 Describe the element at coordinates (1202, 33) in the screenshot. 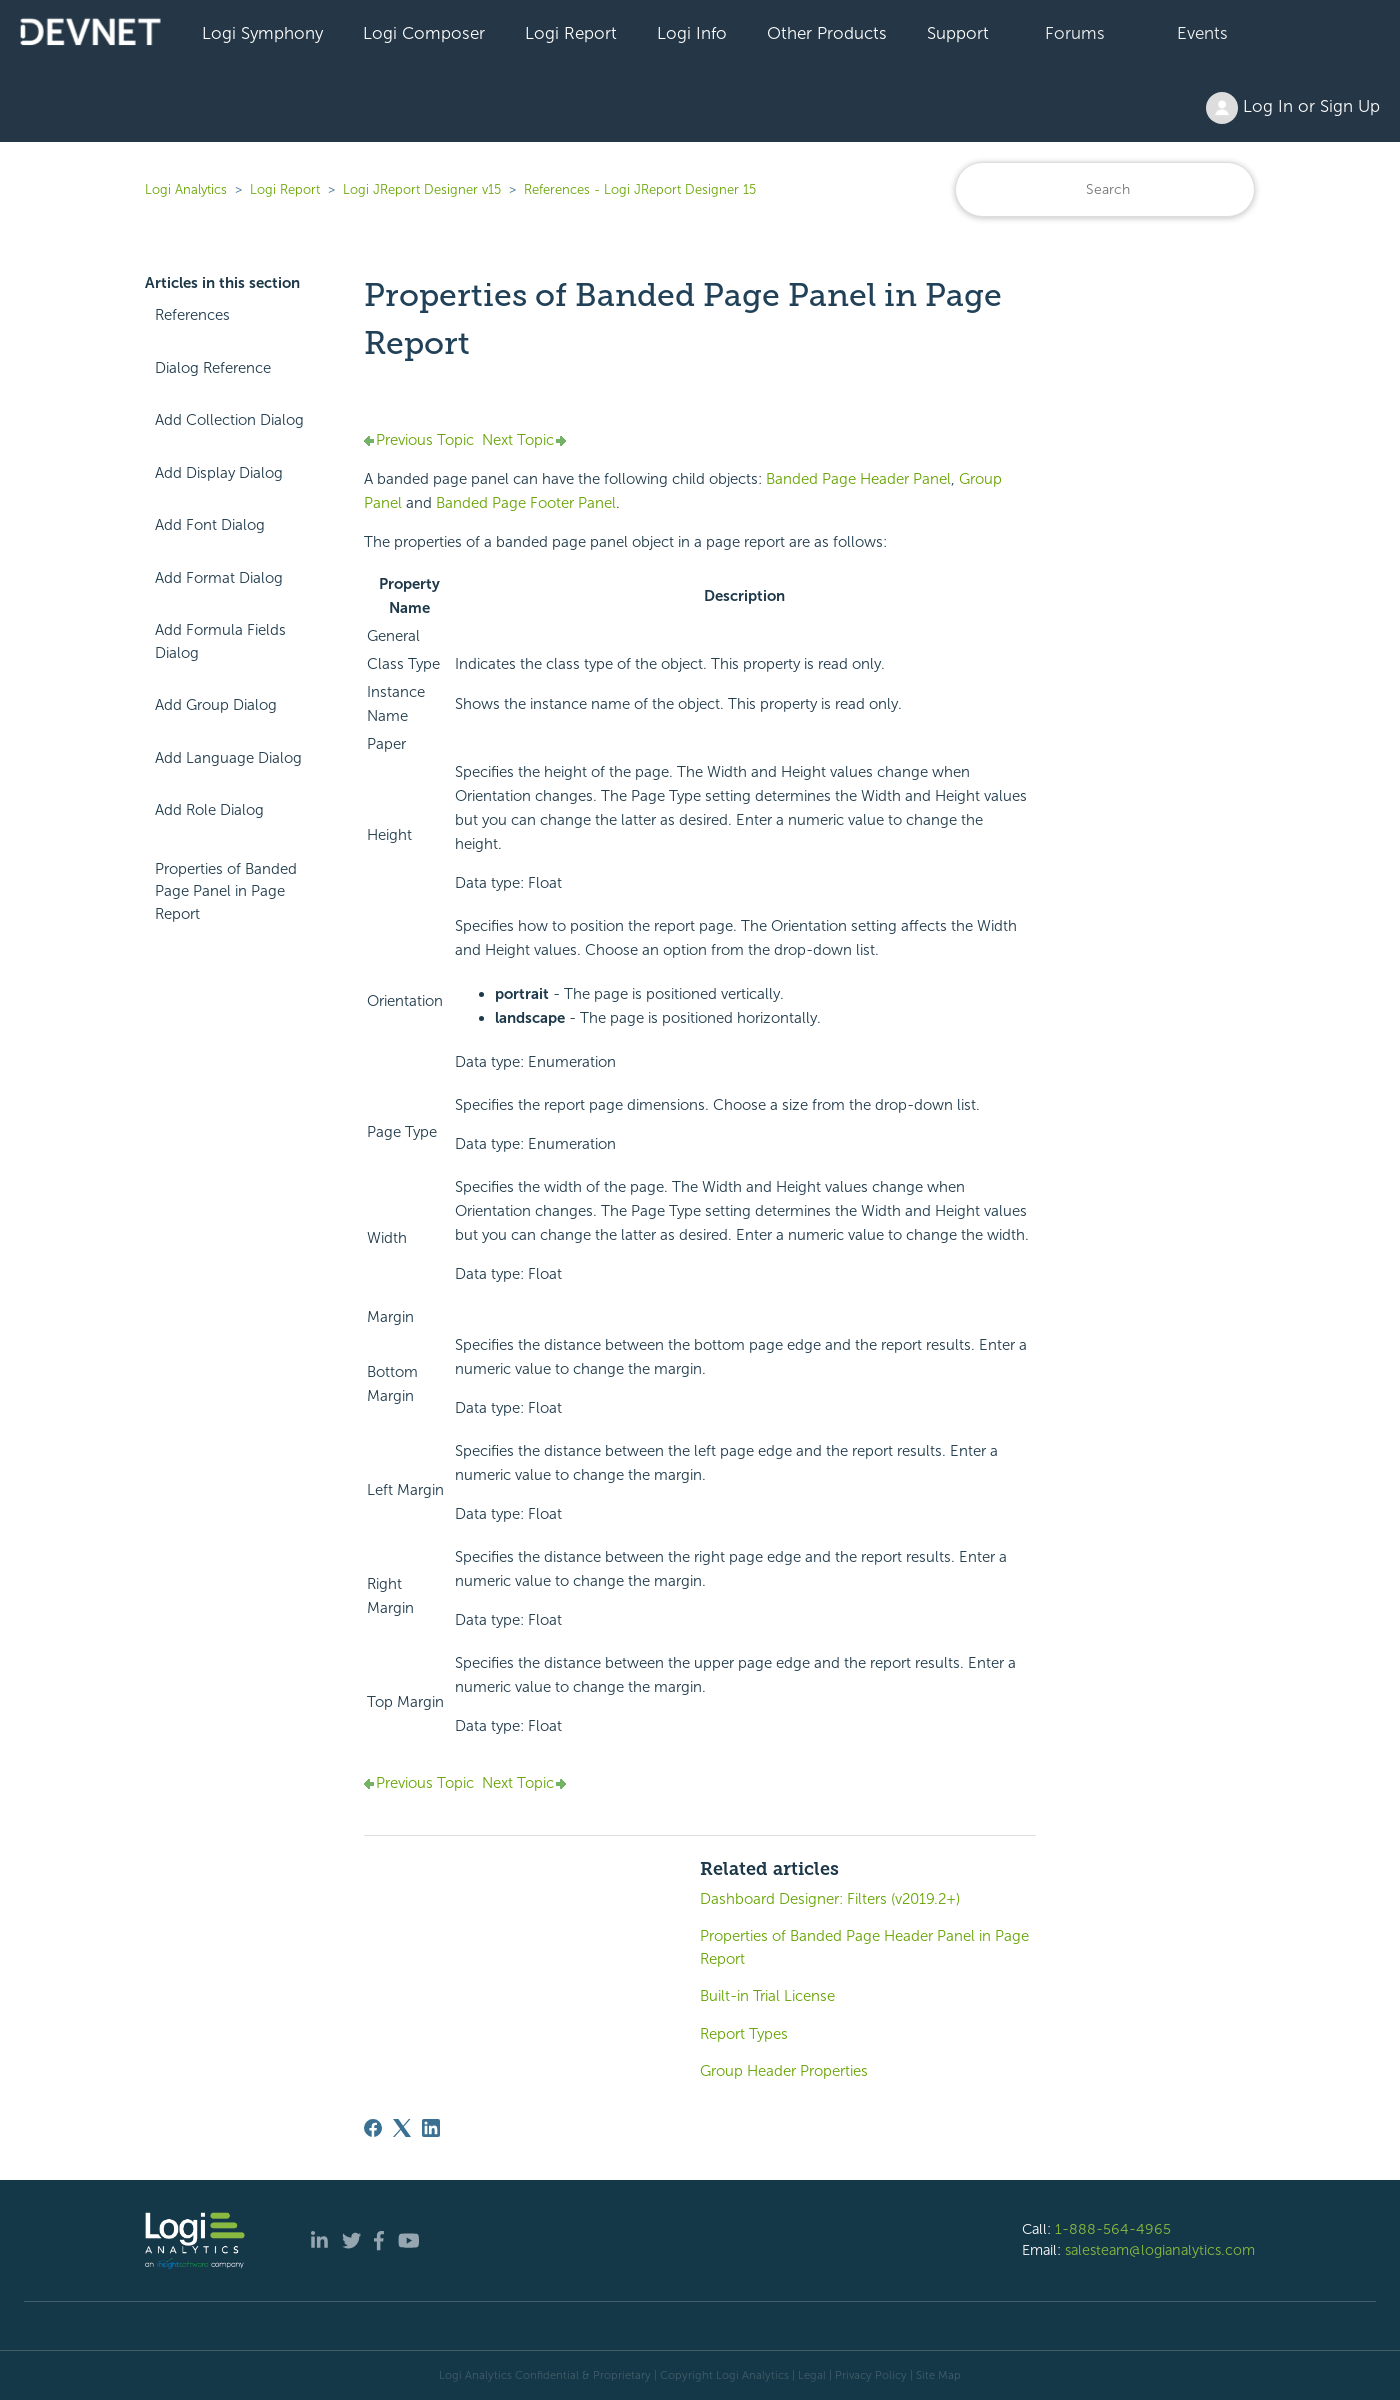

I see `Events` at that location.